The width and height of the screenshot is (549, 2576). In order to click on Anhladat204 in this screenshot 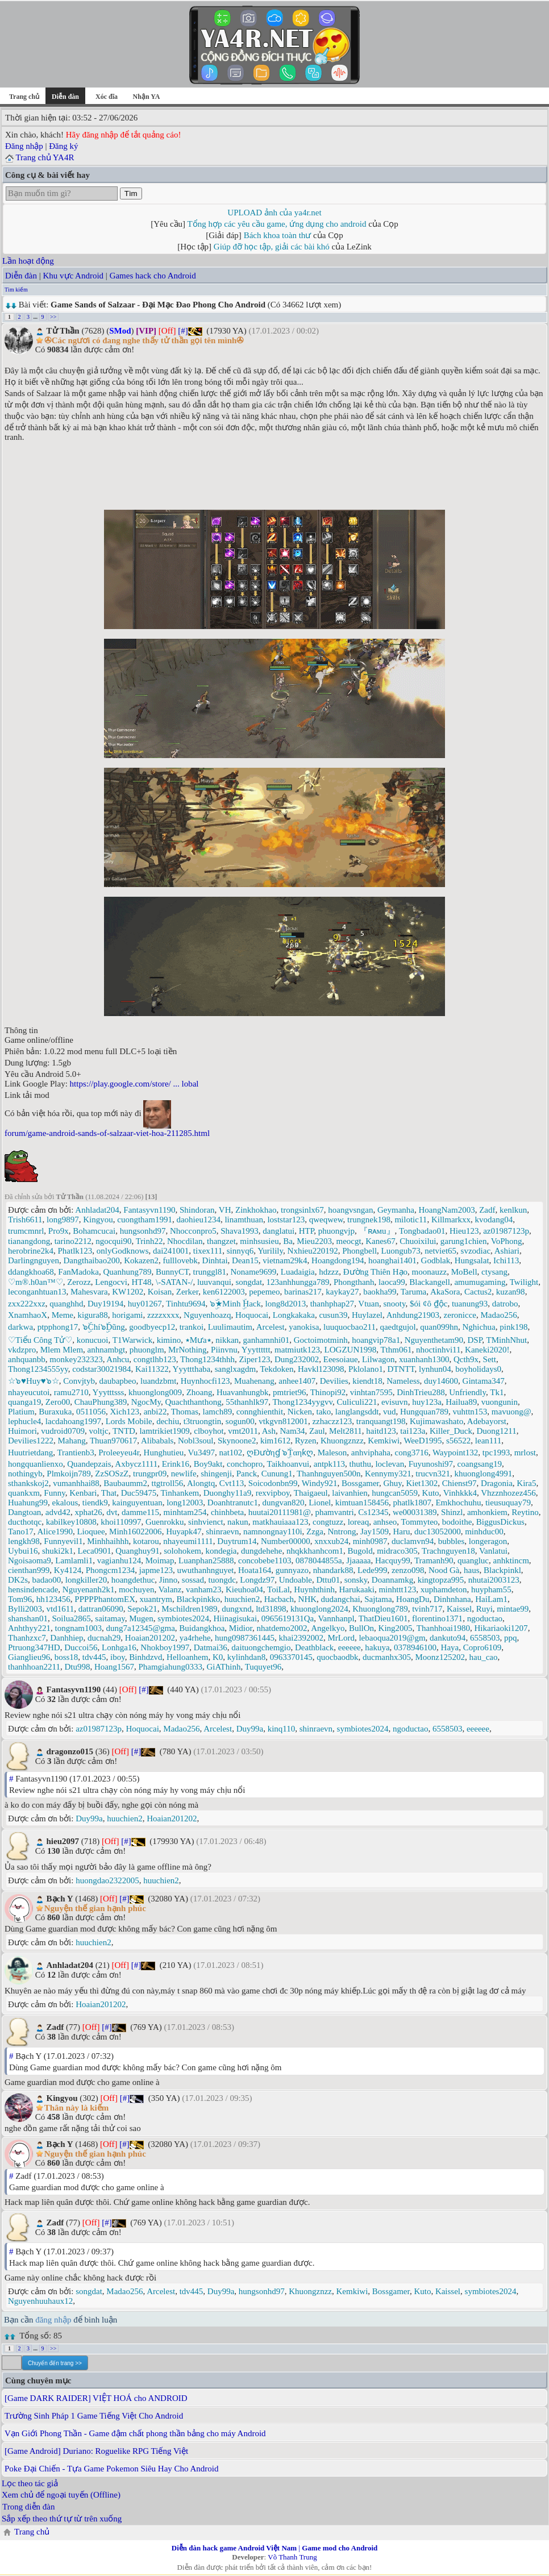, I will do `click(97, 1209)`.